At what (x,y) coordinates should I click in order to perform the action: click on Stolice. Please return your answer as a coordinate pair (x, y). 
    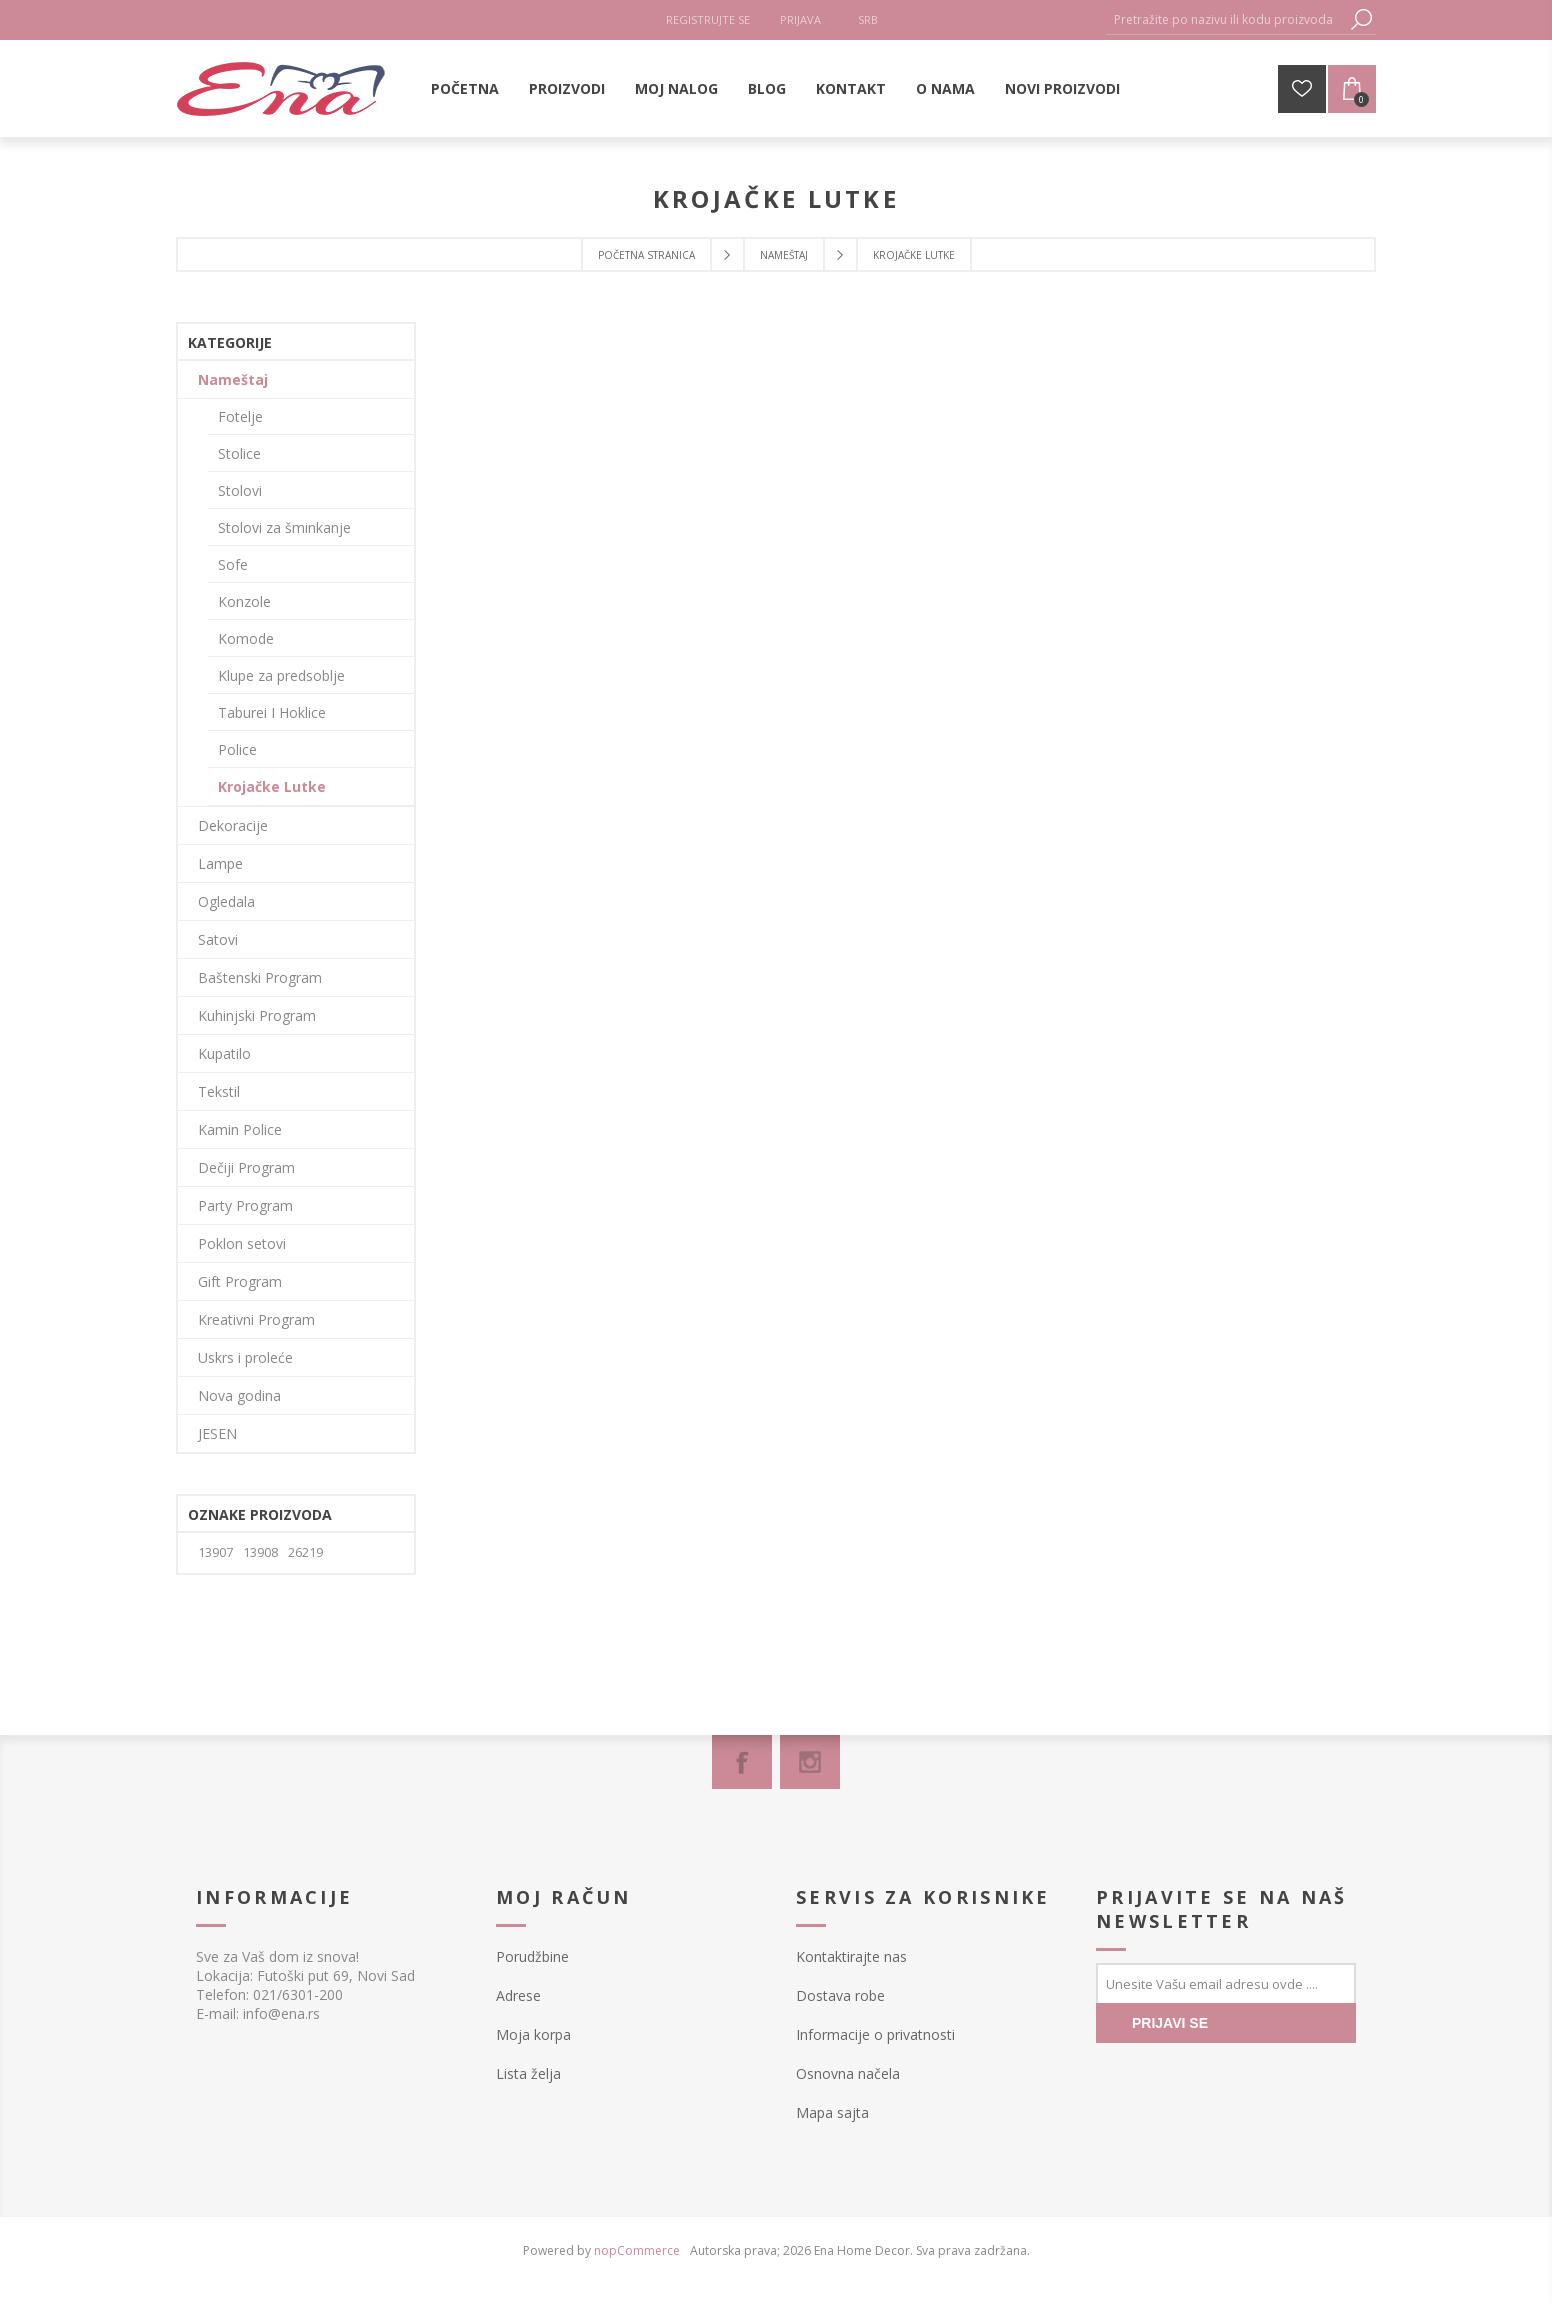
    Looking at the image, I should click on (239, 453).